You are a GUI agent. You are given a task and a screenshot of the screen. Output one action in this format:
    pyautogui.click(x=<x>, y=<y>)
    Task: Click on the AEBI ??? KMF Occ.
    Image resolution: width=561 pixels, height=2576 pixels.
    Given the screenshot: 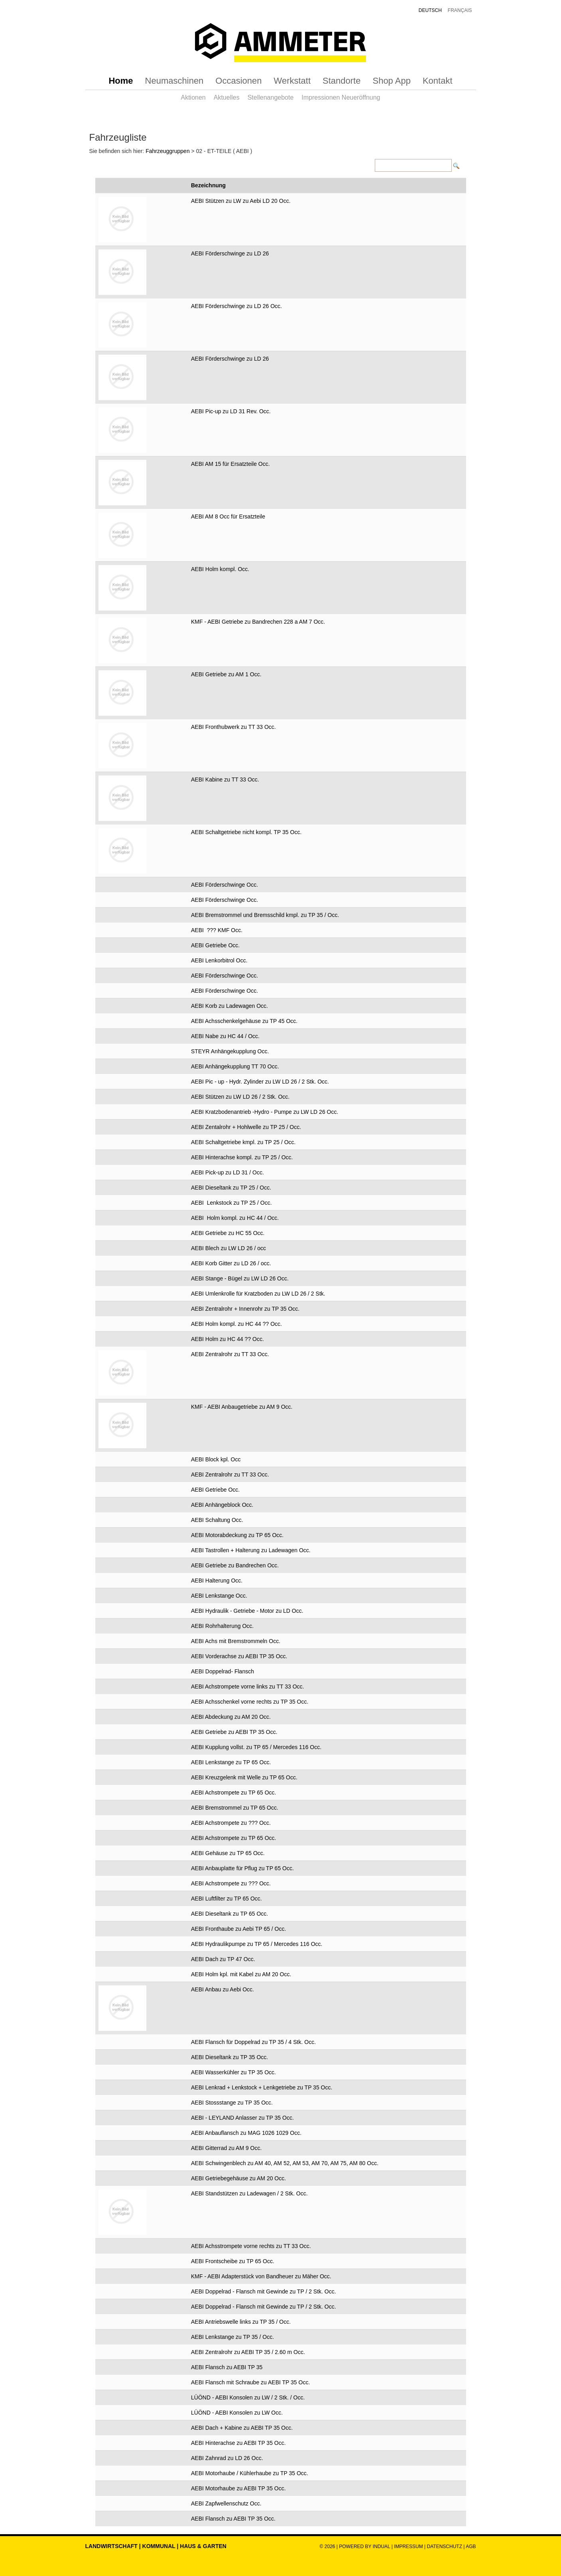 What is the action you would take?
    pyautogui.click(x=216, y=930)
    